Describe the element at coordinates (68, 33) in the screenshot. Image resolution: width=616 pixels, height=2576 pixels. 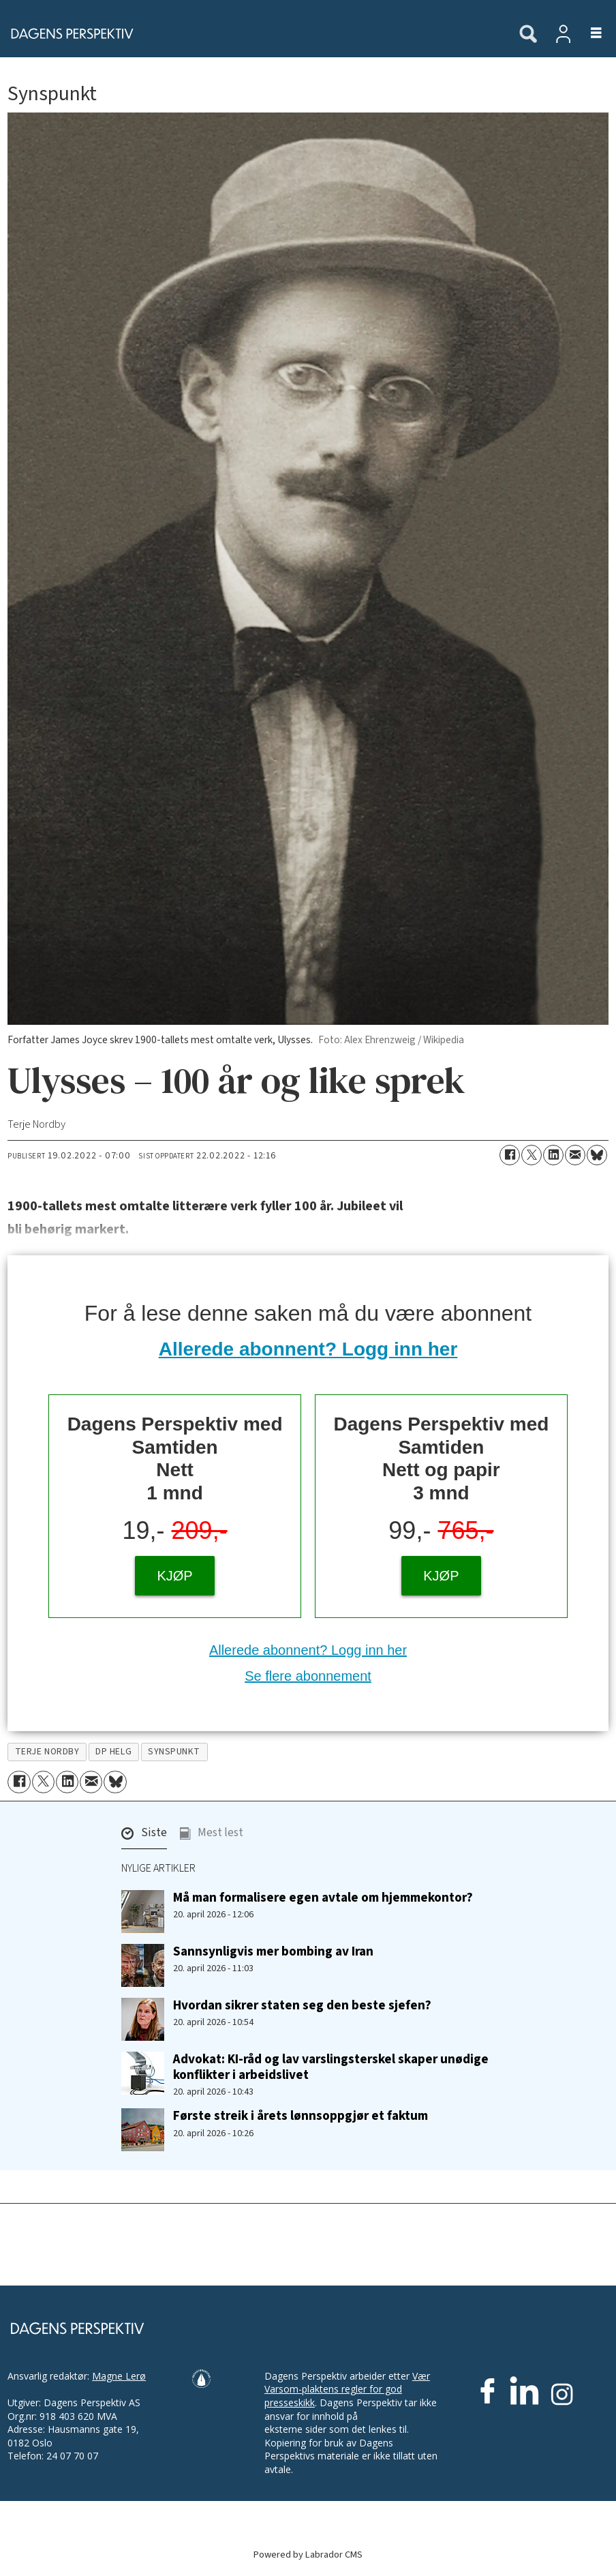
I see `[Gå til forside]` at that location.